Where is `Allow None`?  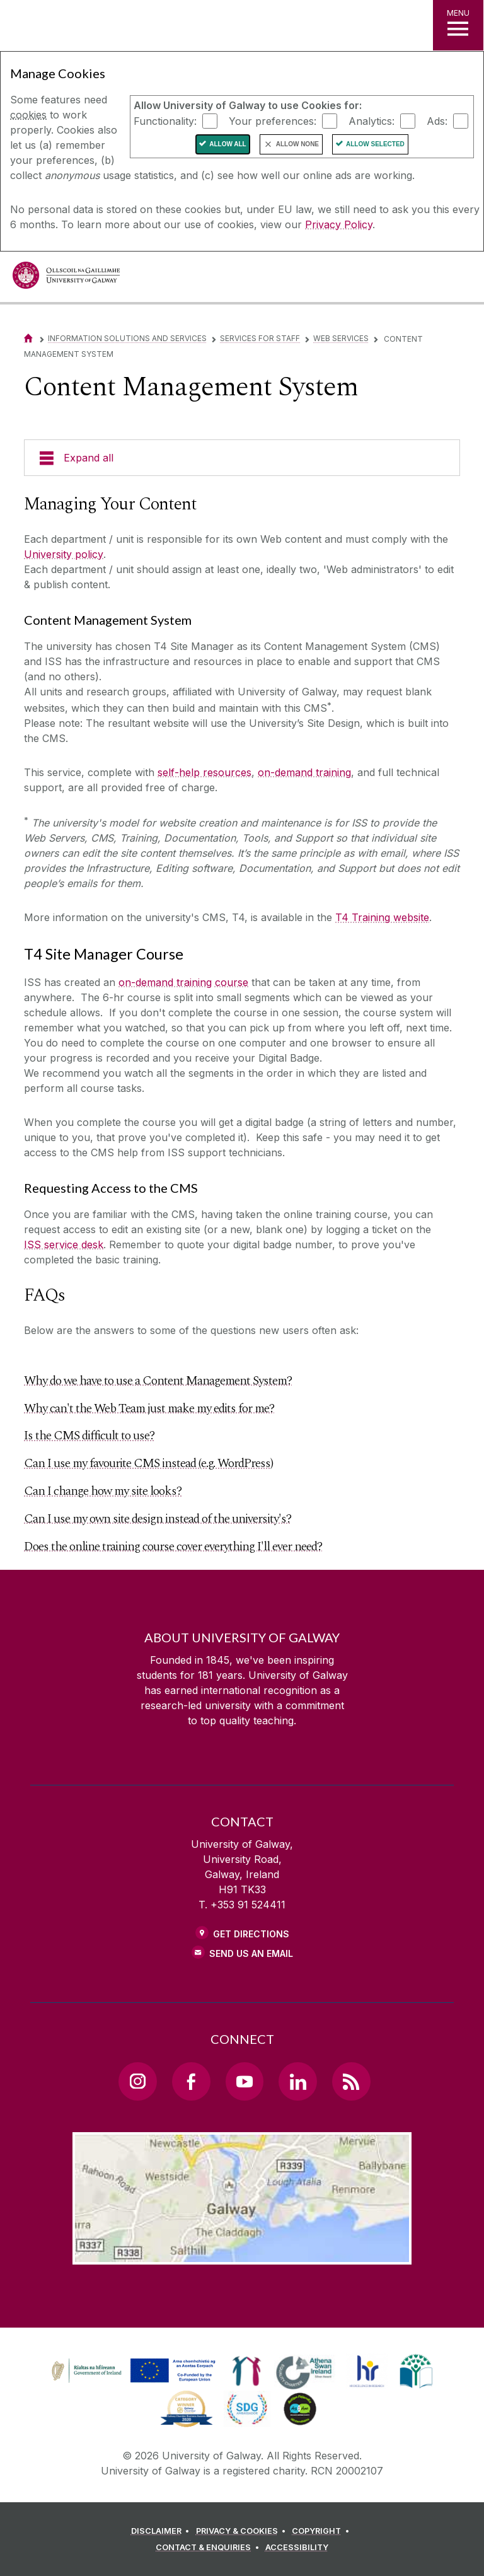
Allow None is located at coordinates (297, 144).